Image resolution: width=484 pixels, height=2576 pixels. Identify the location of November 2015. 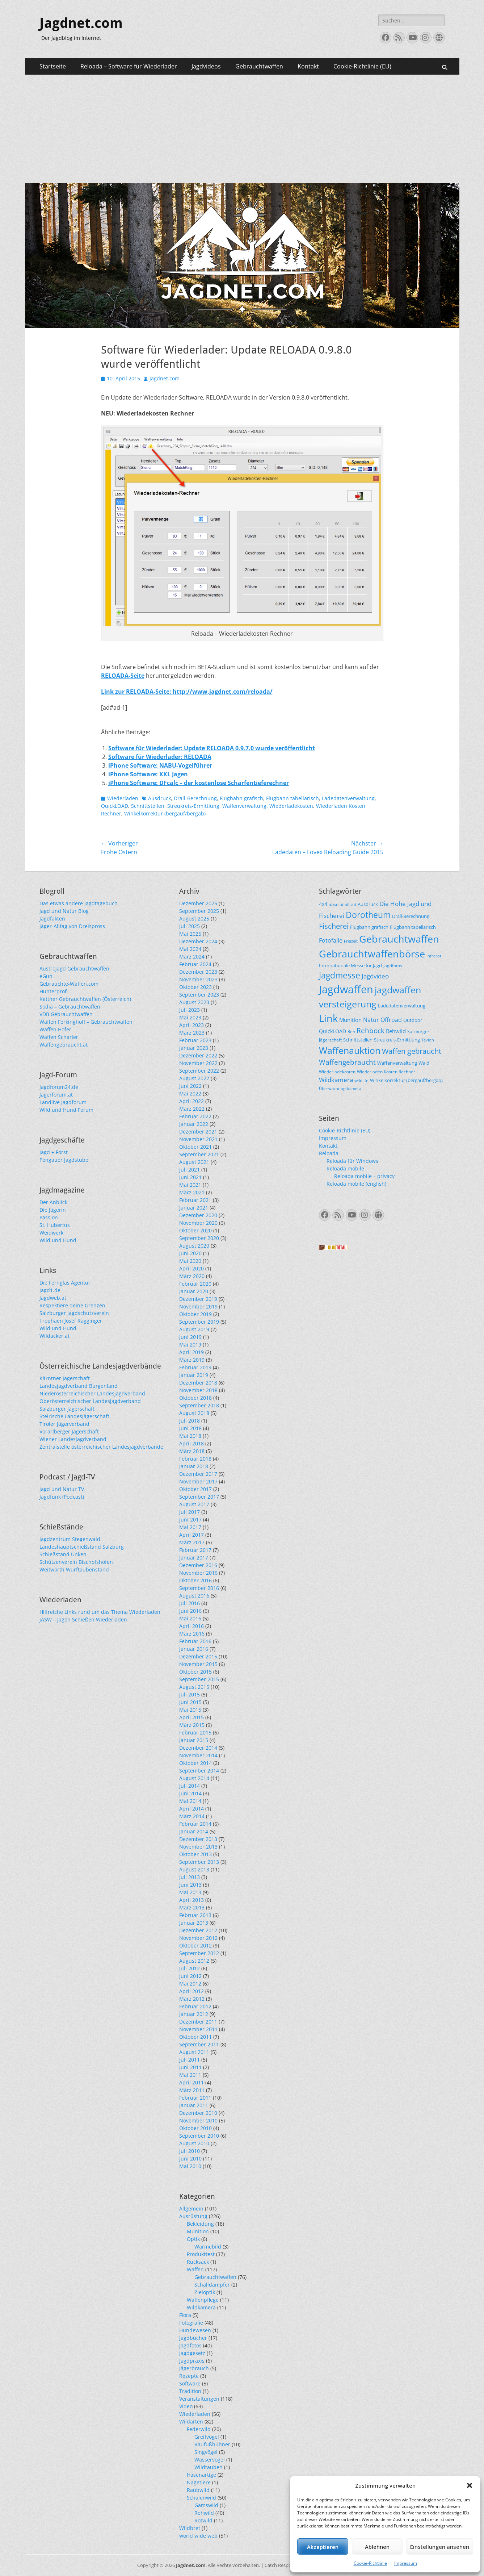
(198, 1664).